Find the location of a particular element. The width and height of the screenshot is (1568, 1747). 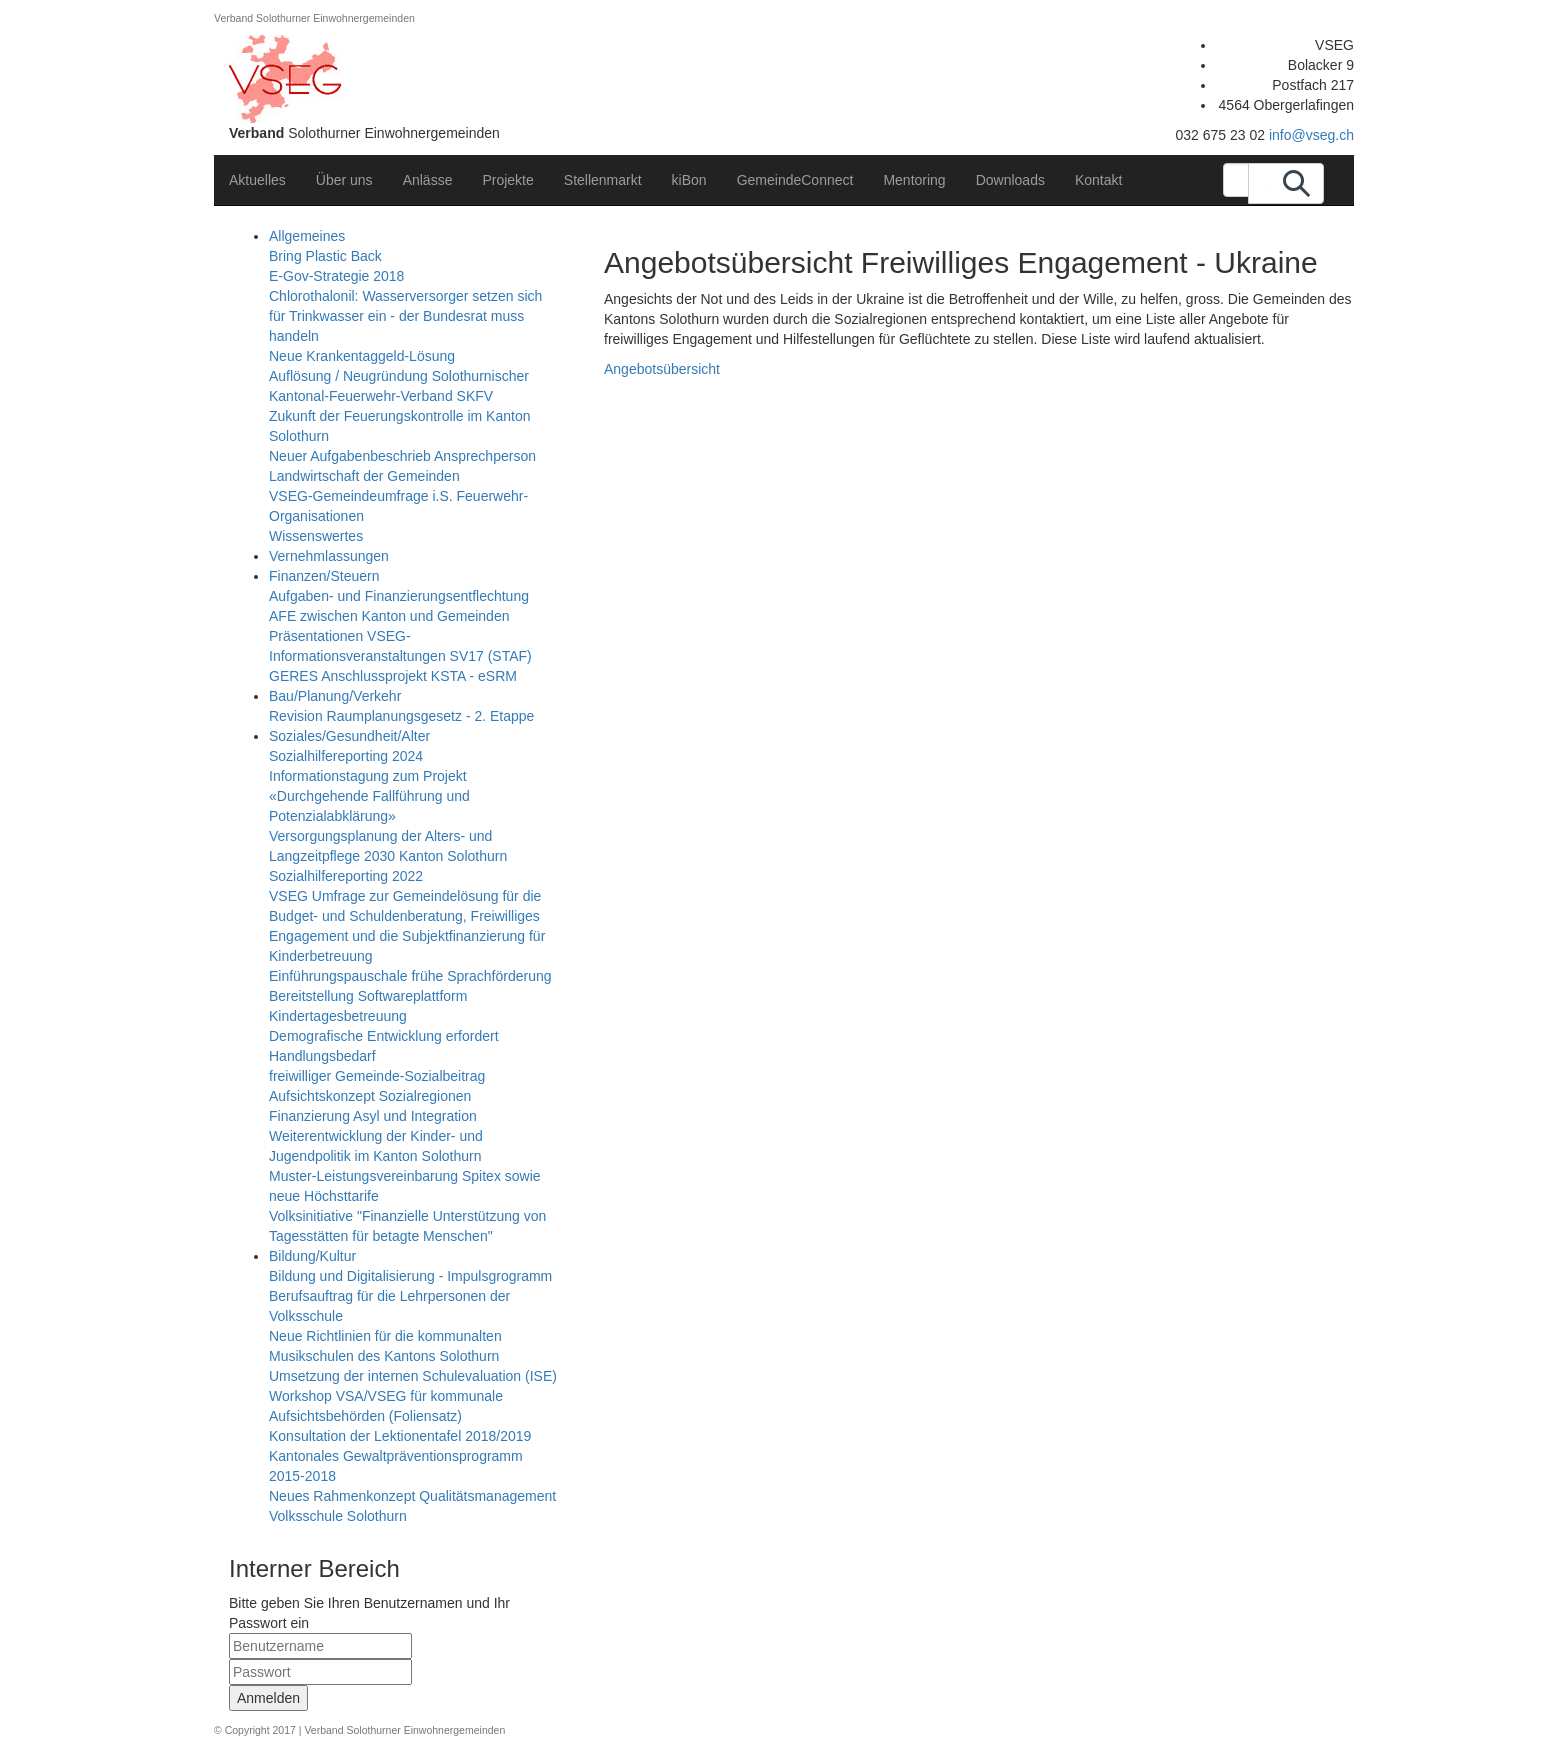

Projekte is located at coordinates (507, 180).